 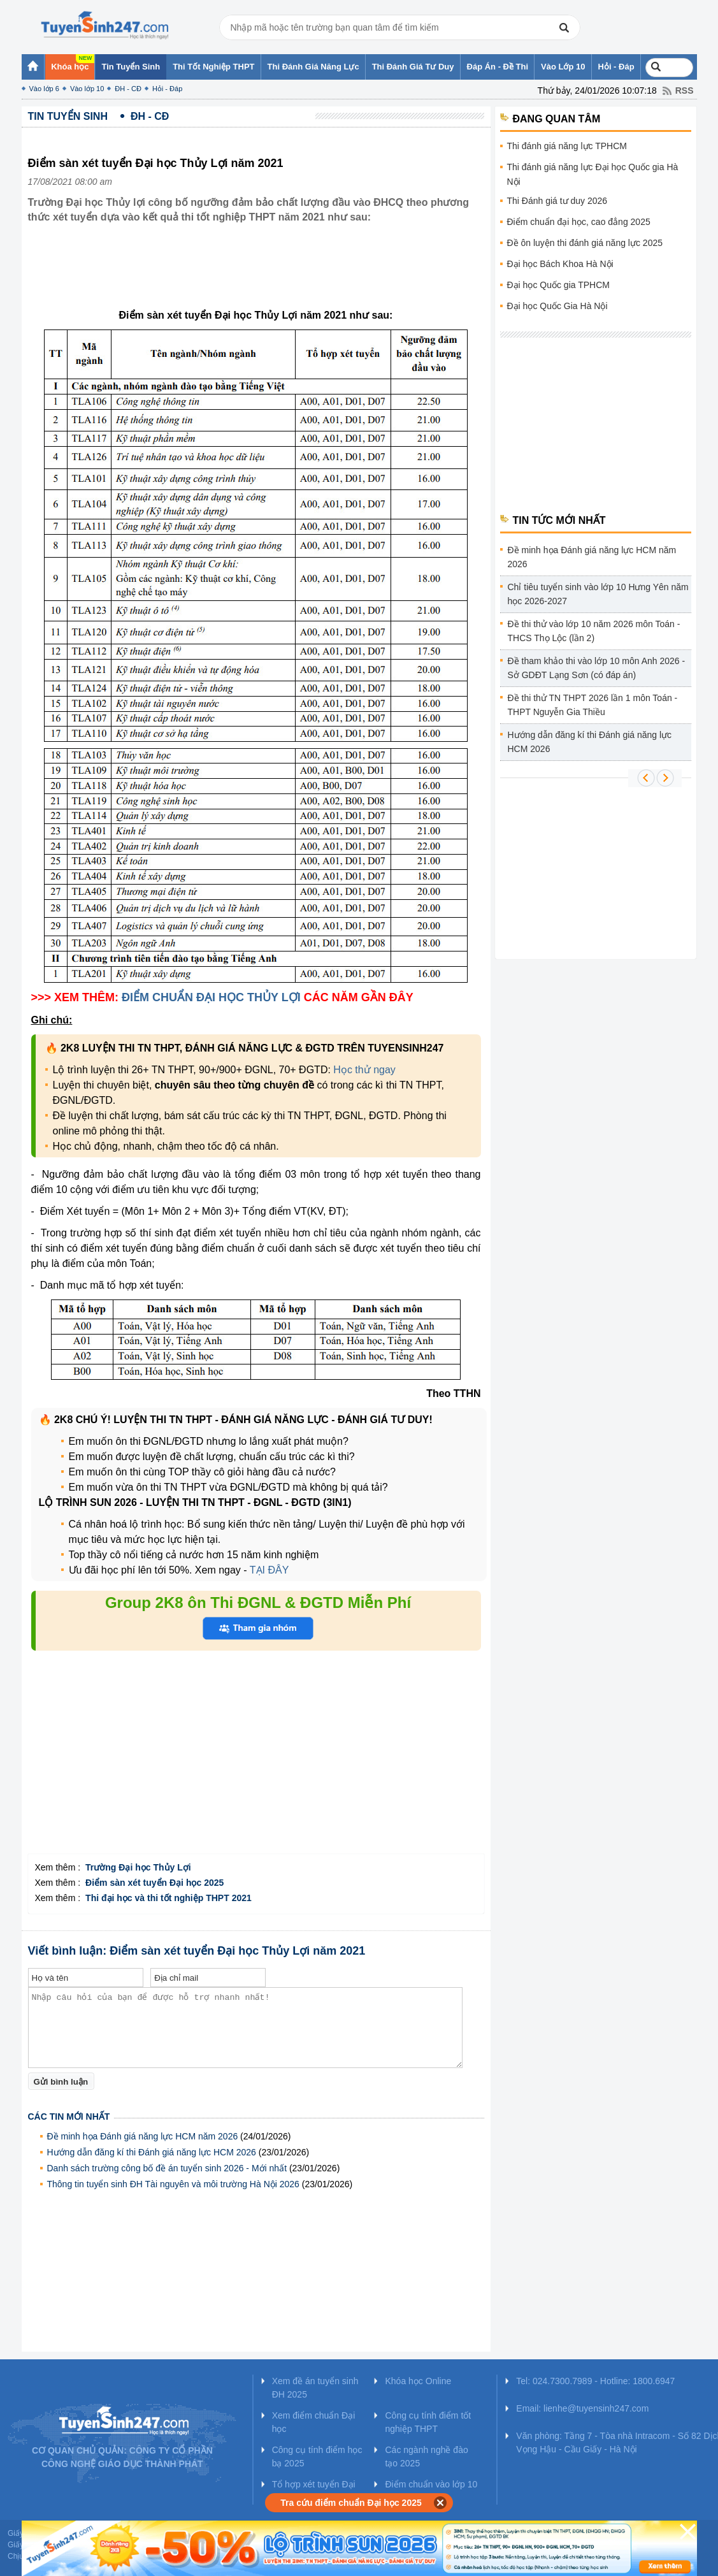 What do you see at coordinates (167, 88) in the screenshot?
I see `Hỏi - Đáp` at bounding box center [167, 88].